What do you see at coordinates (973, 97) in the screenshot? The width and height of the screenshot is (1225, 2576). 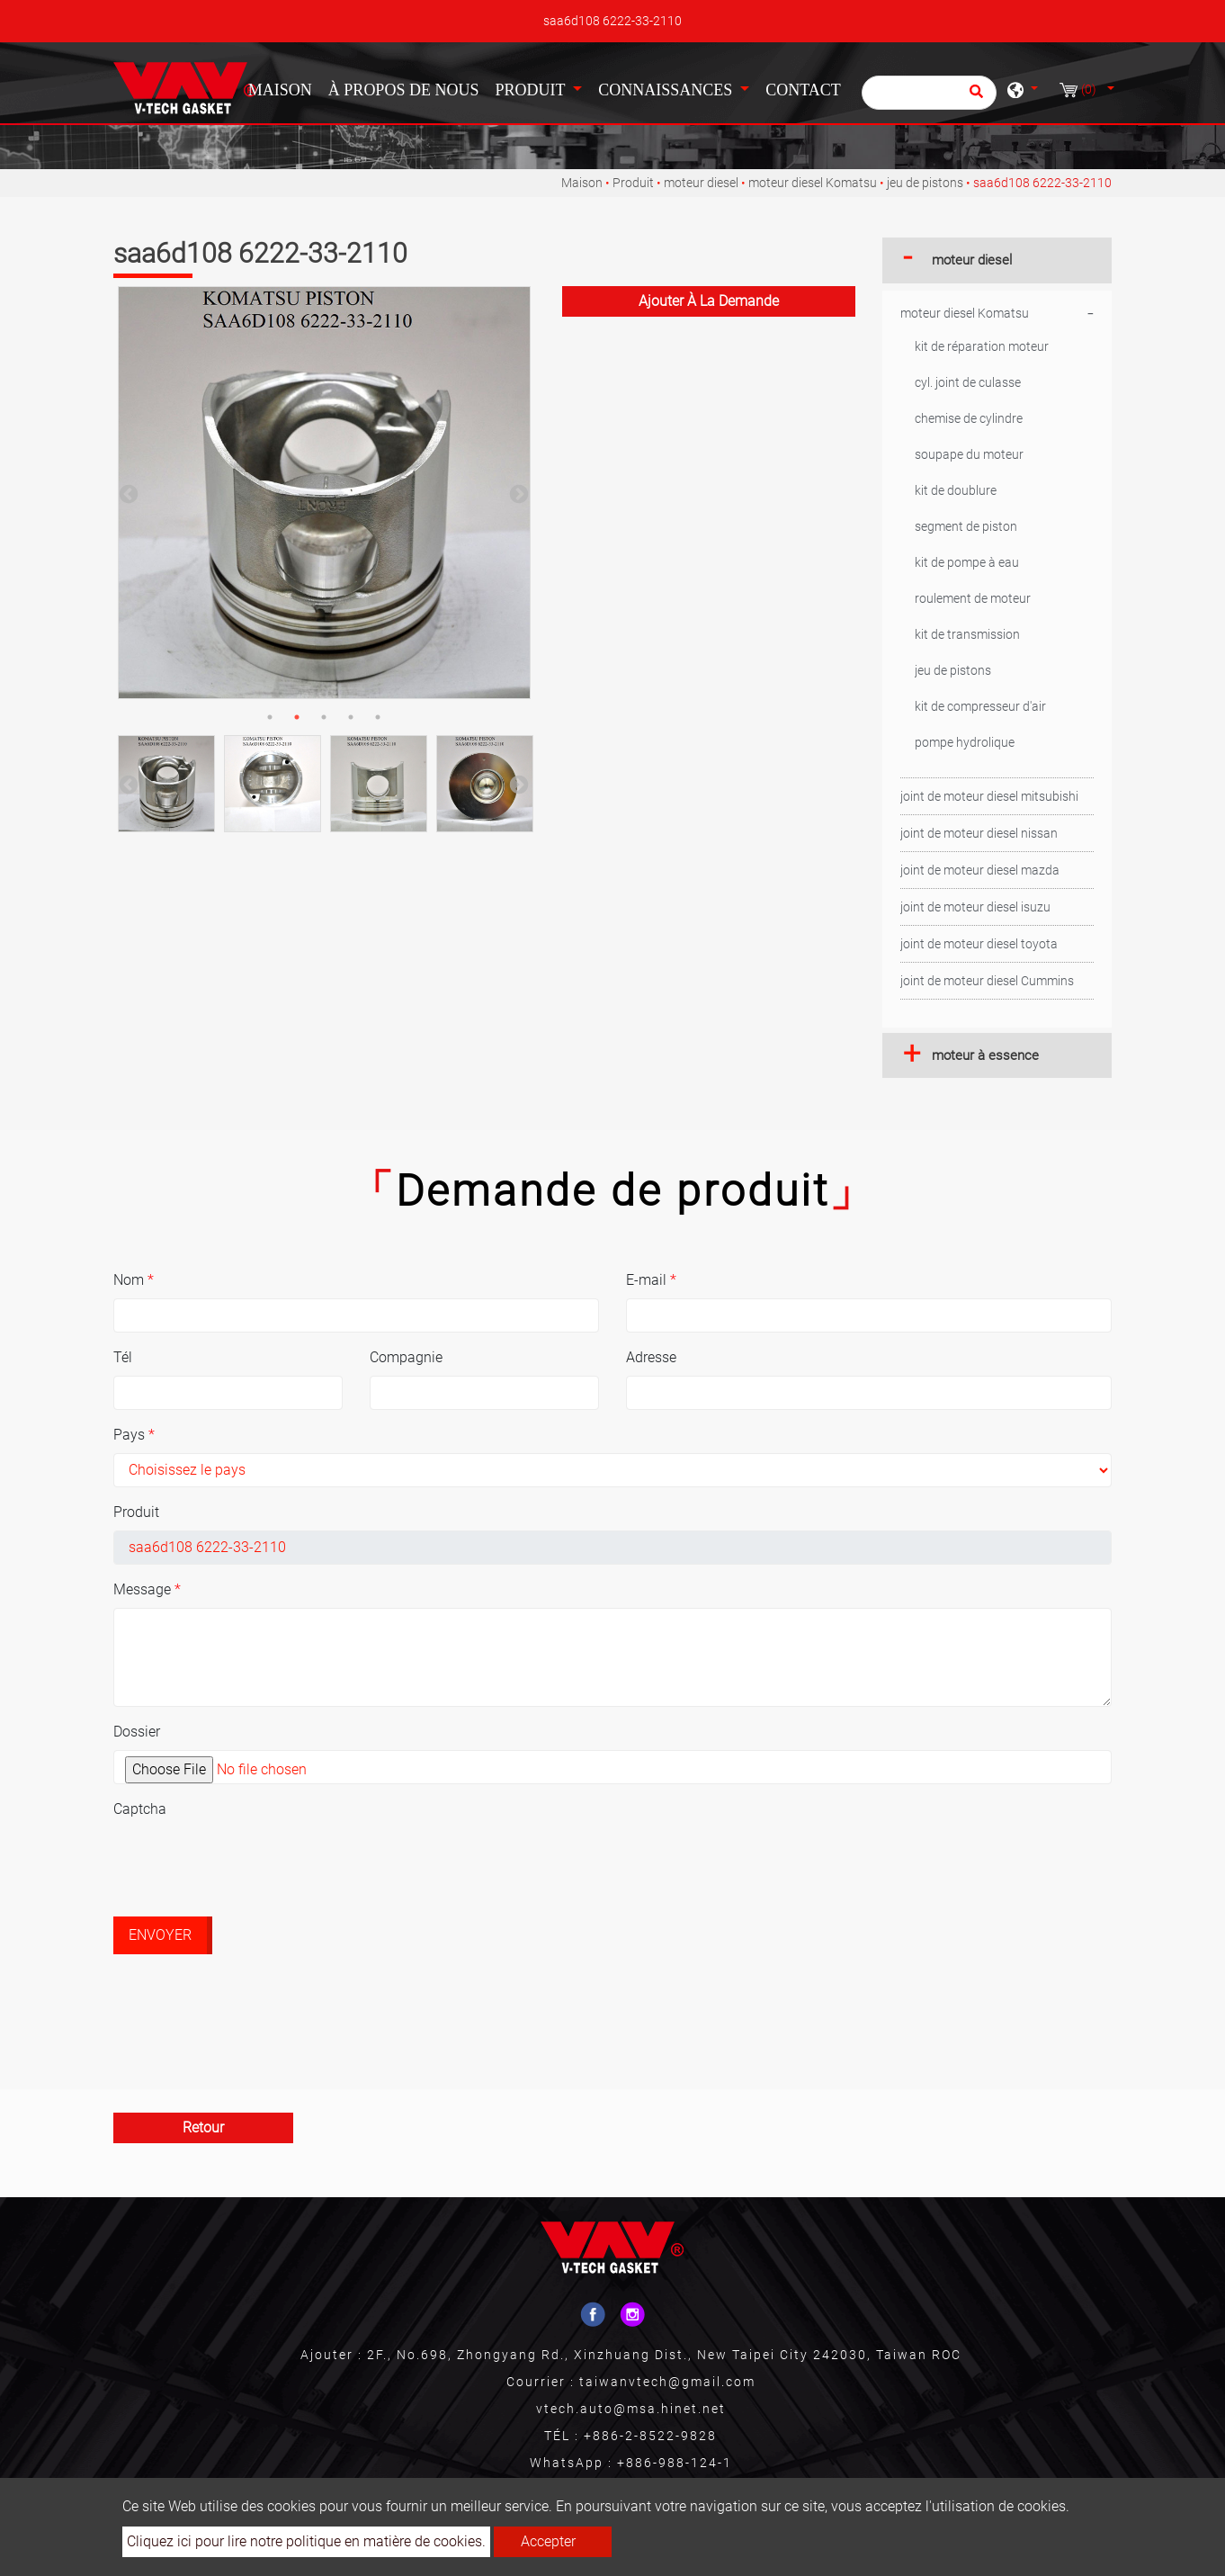 I see `[search button]` at bounding box center [973, 97].